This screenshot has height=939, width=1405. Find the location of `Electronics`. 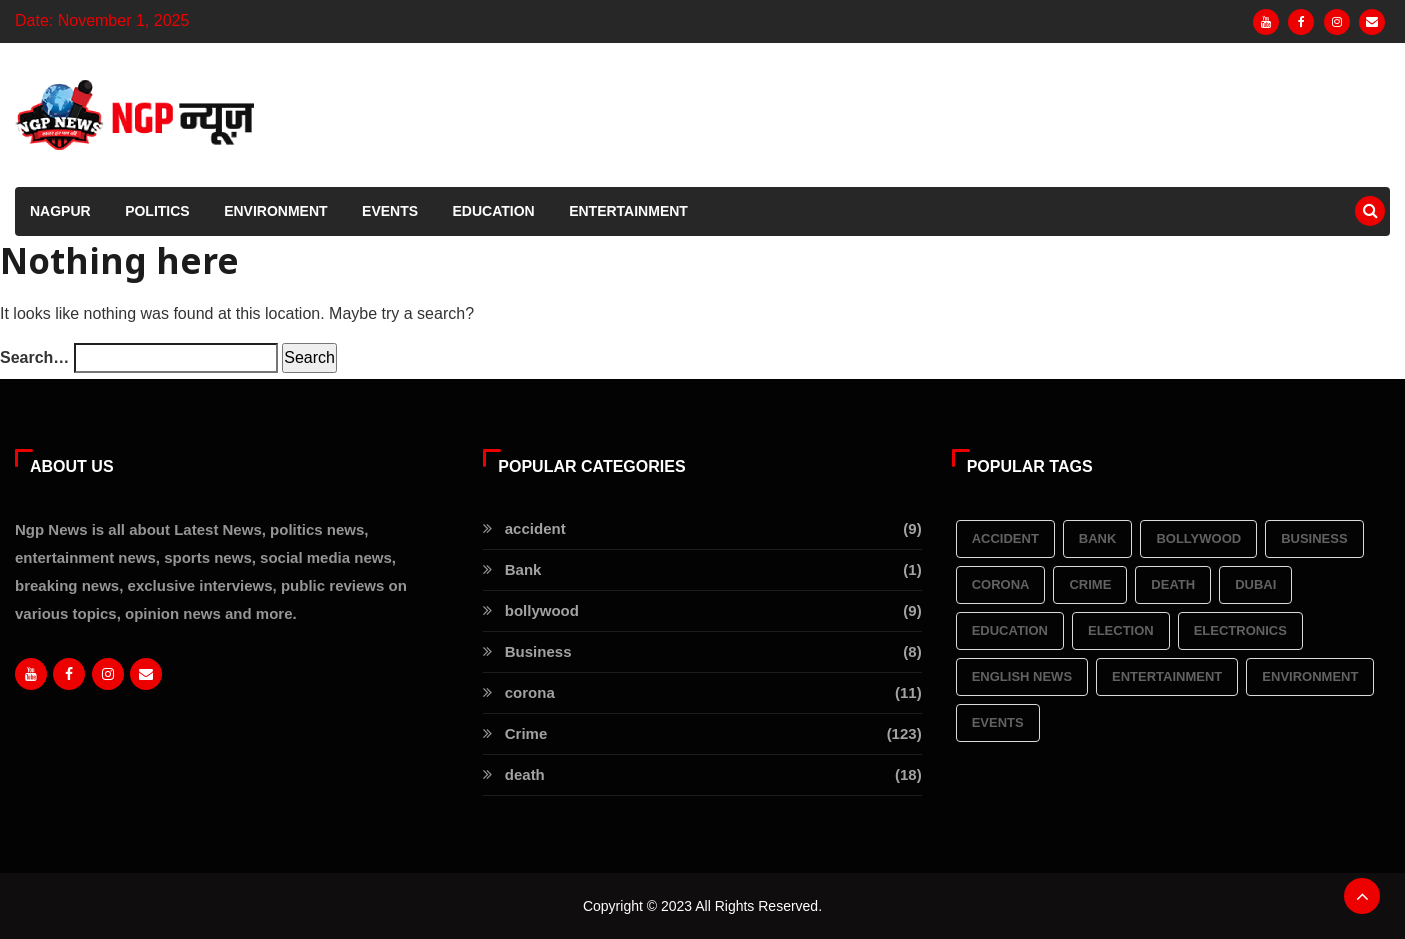

Electronics is located at coordinates (1240, 630).